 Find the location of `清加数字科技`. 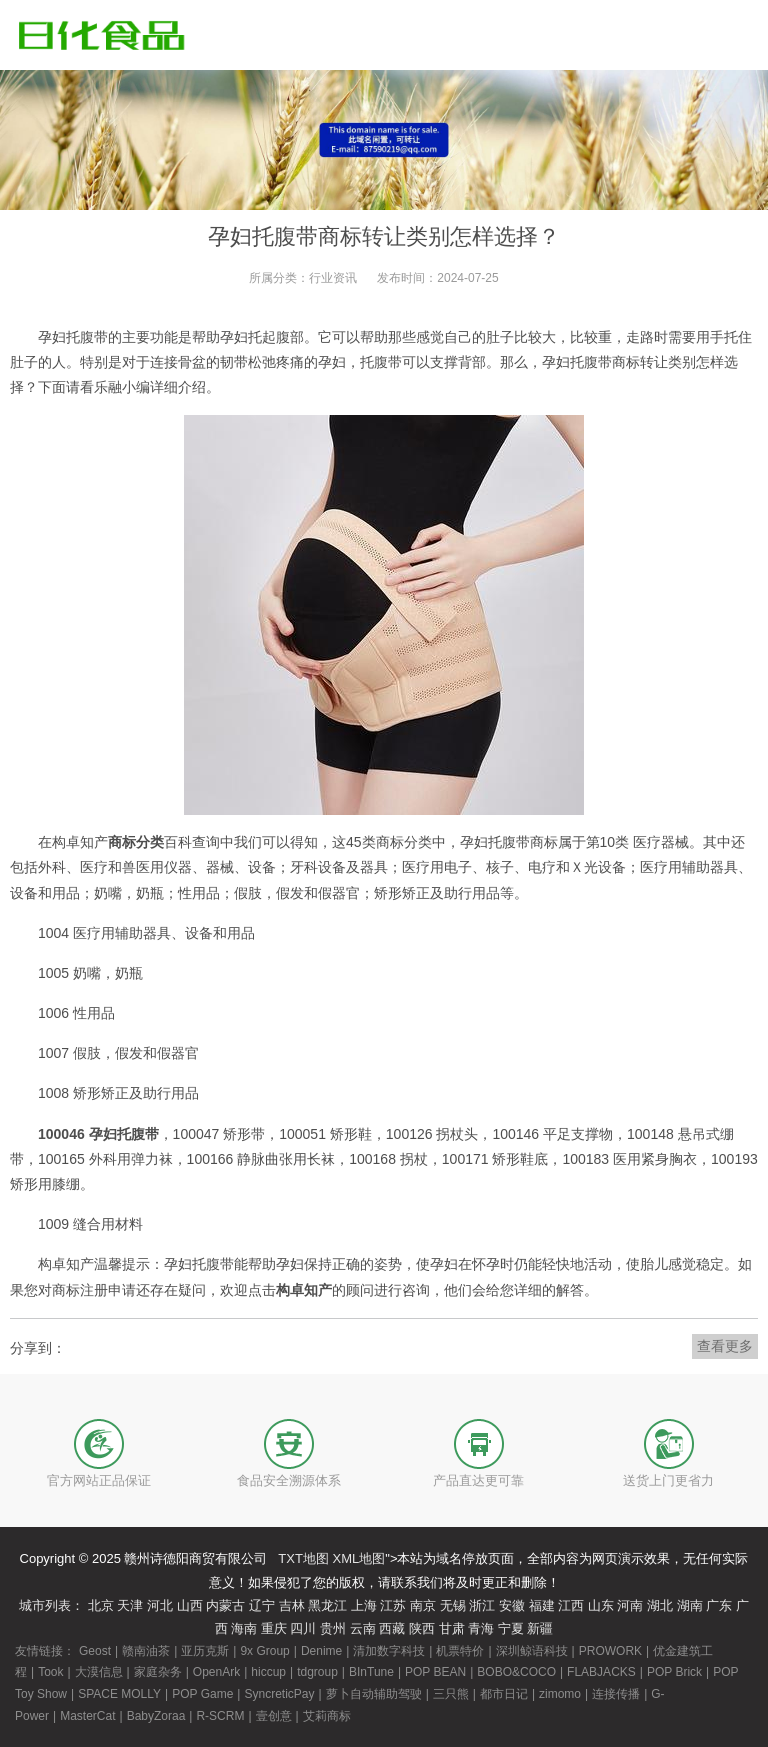

清加数字科技 is located at coordinates (389, 1651).